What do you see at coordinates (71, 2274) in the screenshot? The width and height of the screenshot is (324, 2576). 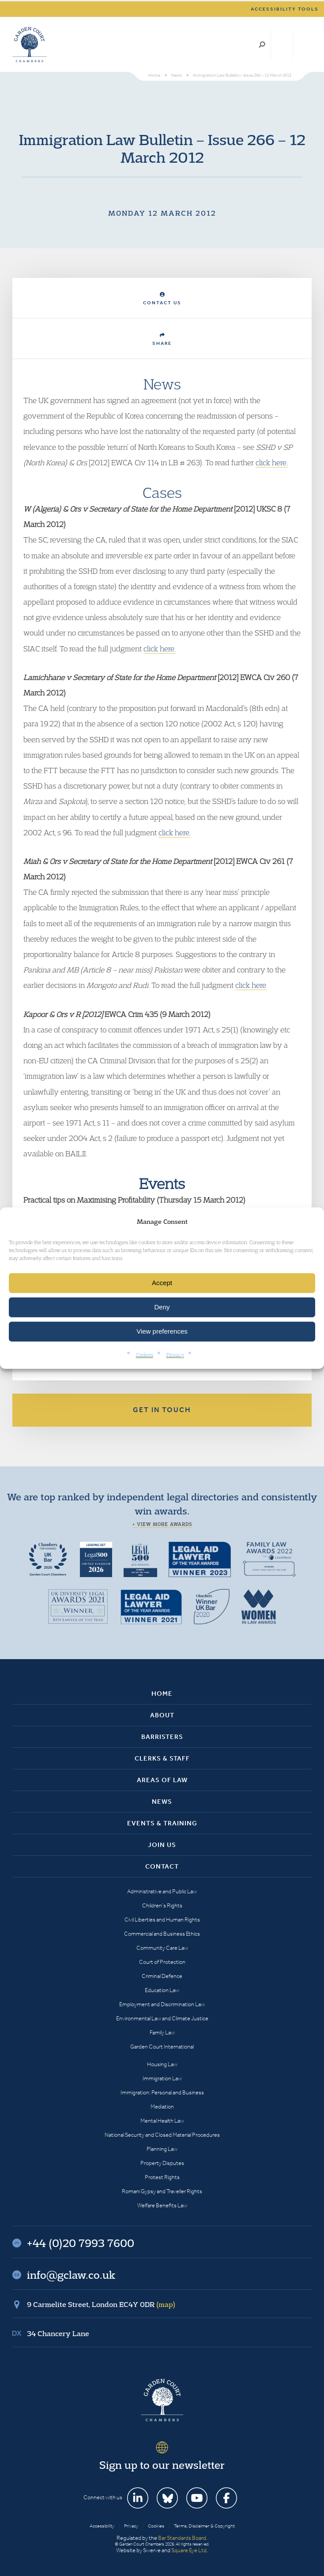 I see `info@gclaw.co.uk` at bounding box center [71, 2274].